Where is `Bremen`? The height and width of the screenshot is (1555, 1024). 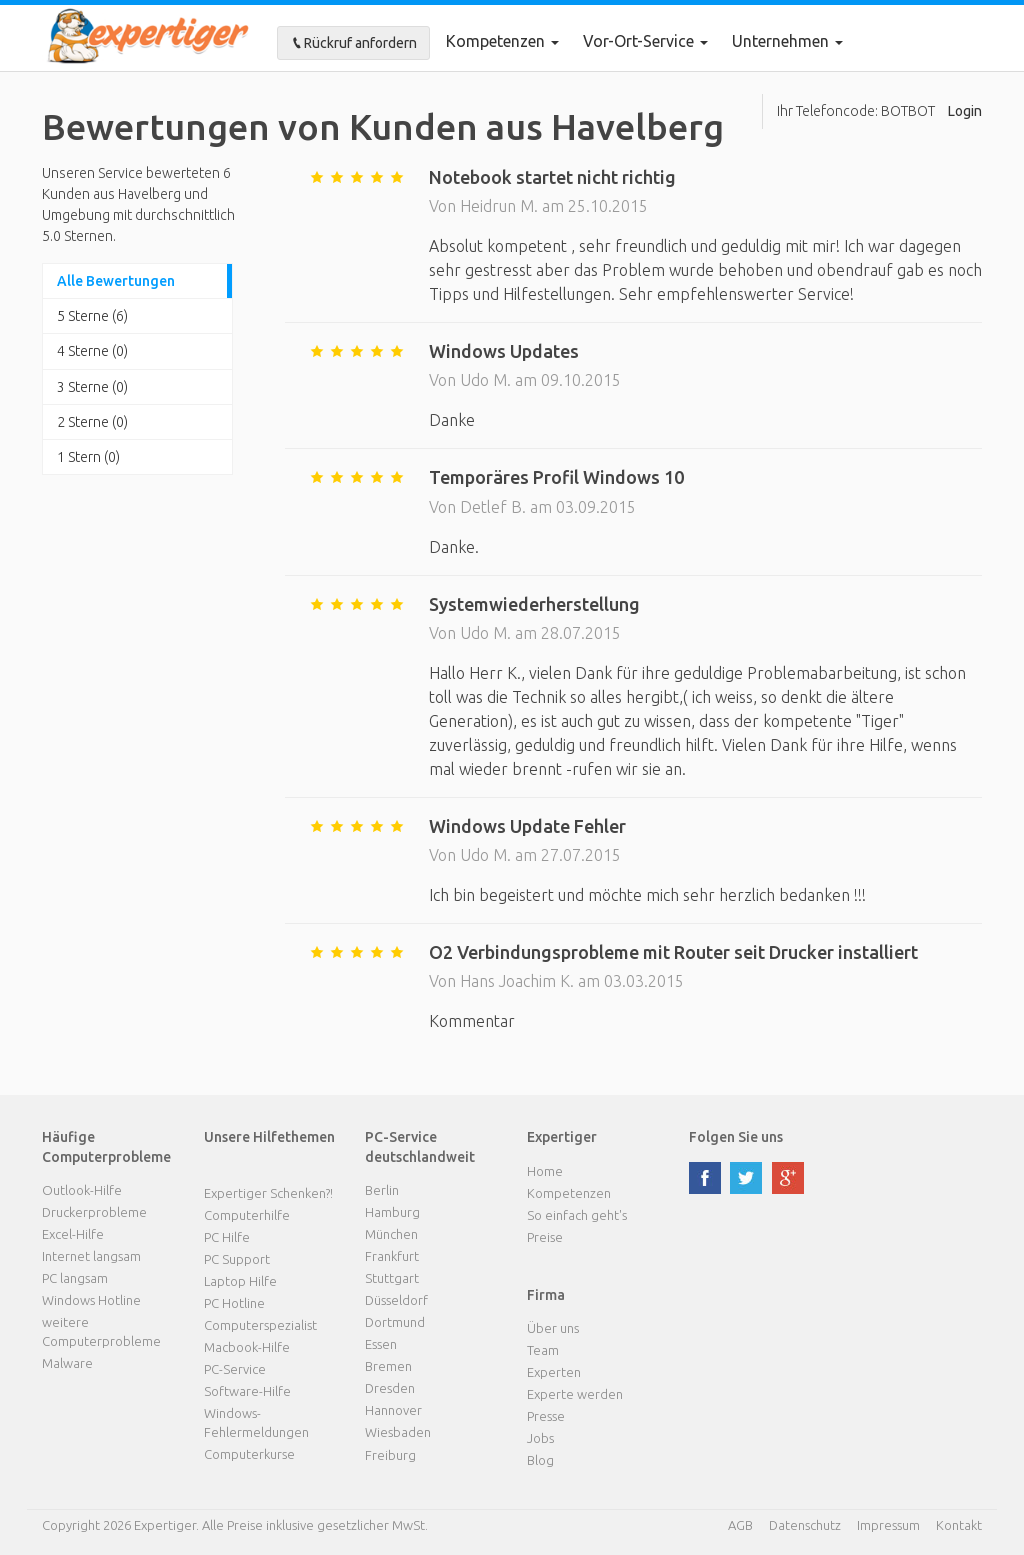
Bremen is located at coordinates (388, 1366).